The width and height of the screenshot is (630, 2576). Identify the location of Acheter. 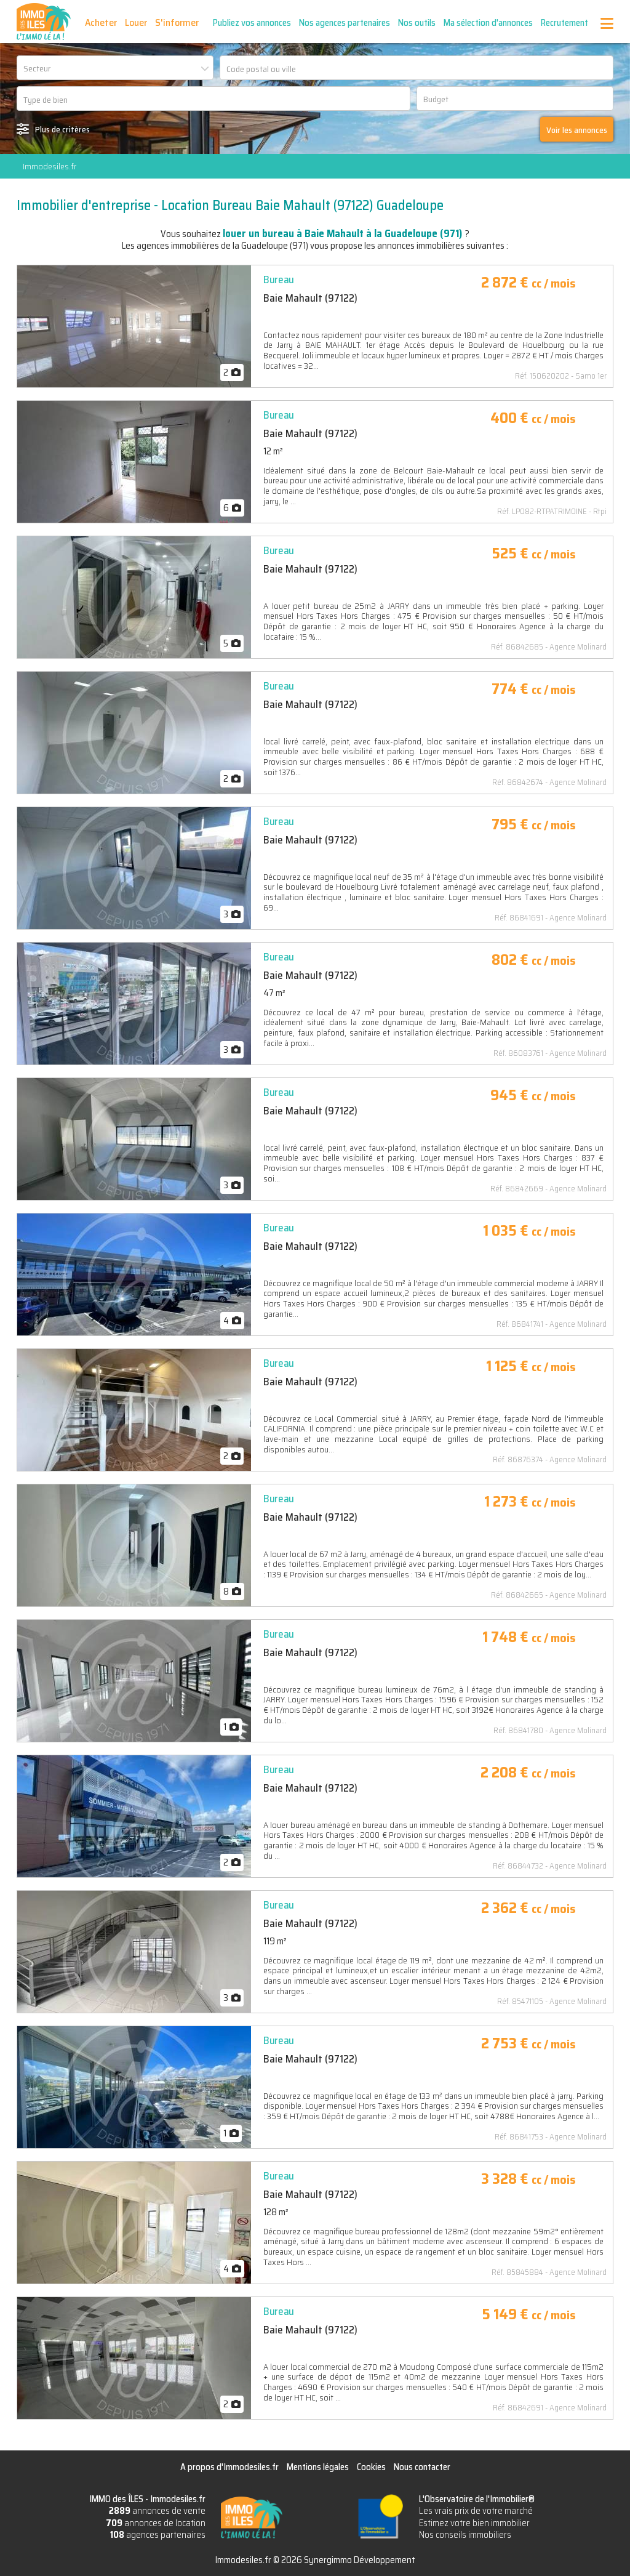
(101, 22).